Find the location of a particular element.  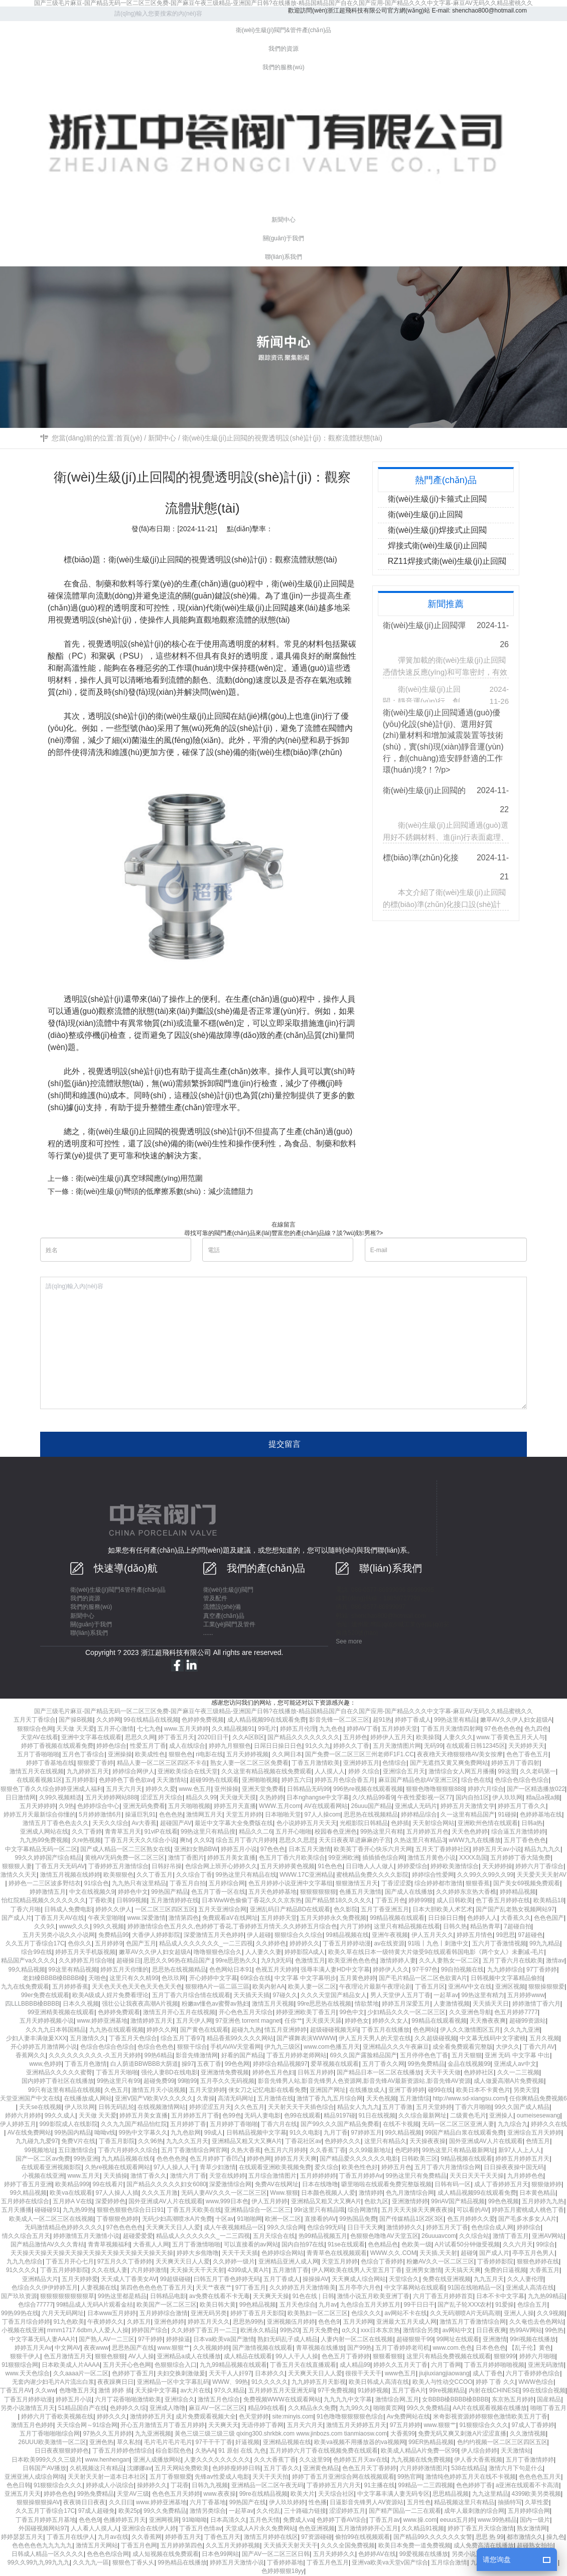

99热官网 is located at coordinates (409, 2476).